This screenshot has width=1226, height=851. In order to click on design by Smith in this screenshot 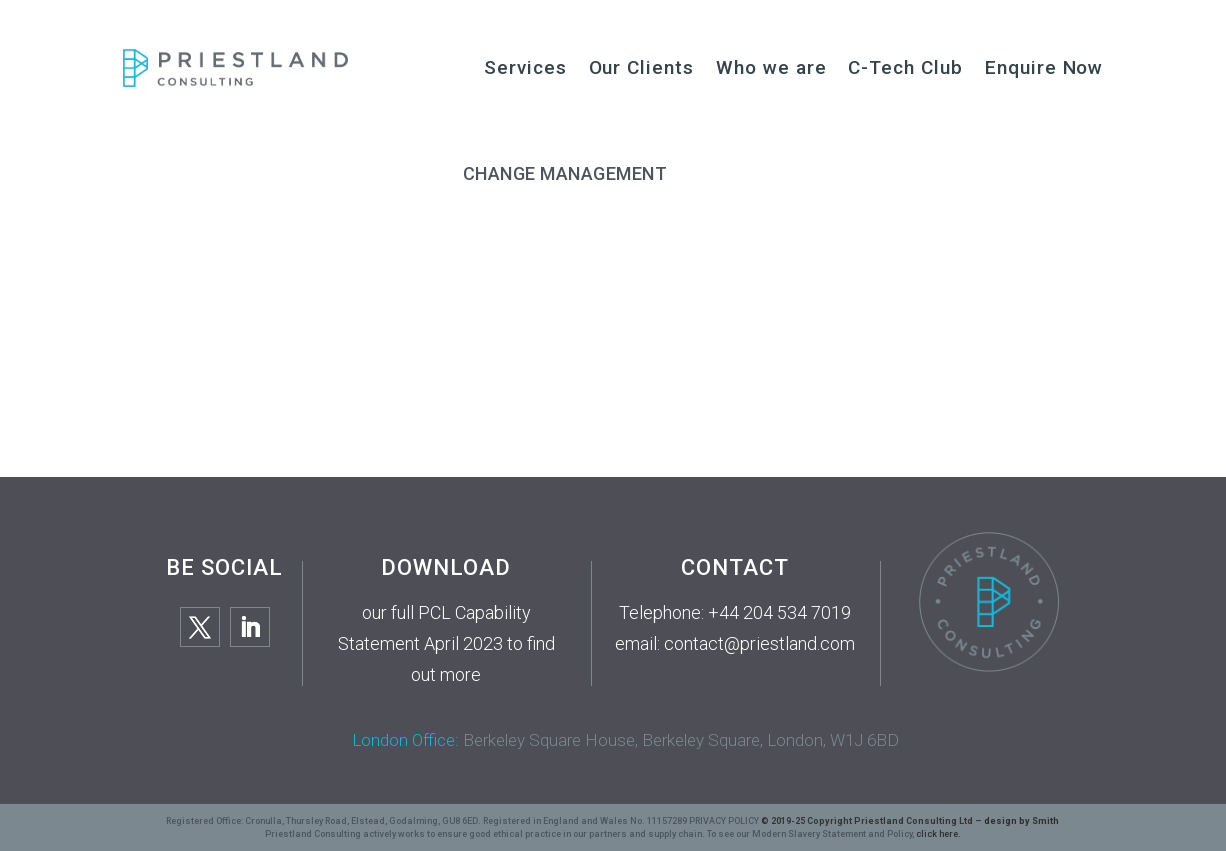, I will do `click(1021, 821)`.